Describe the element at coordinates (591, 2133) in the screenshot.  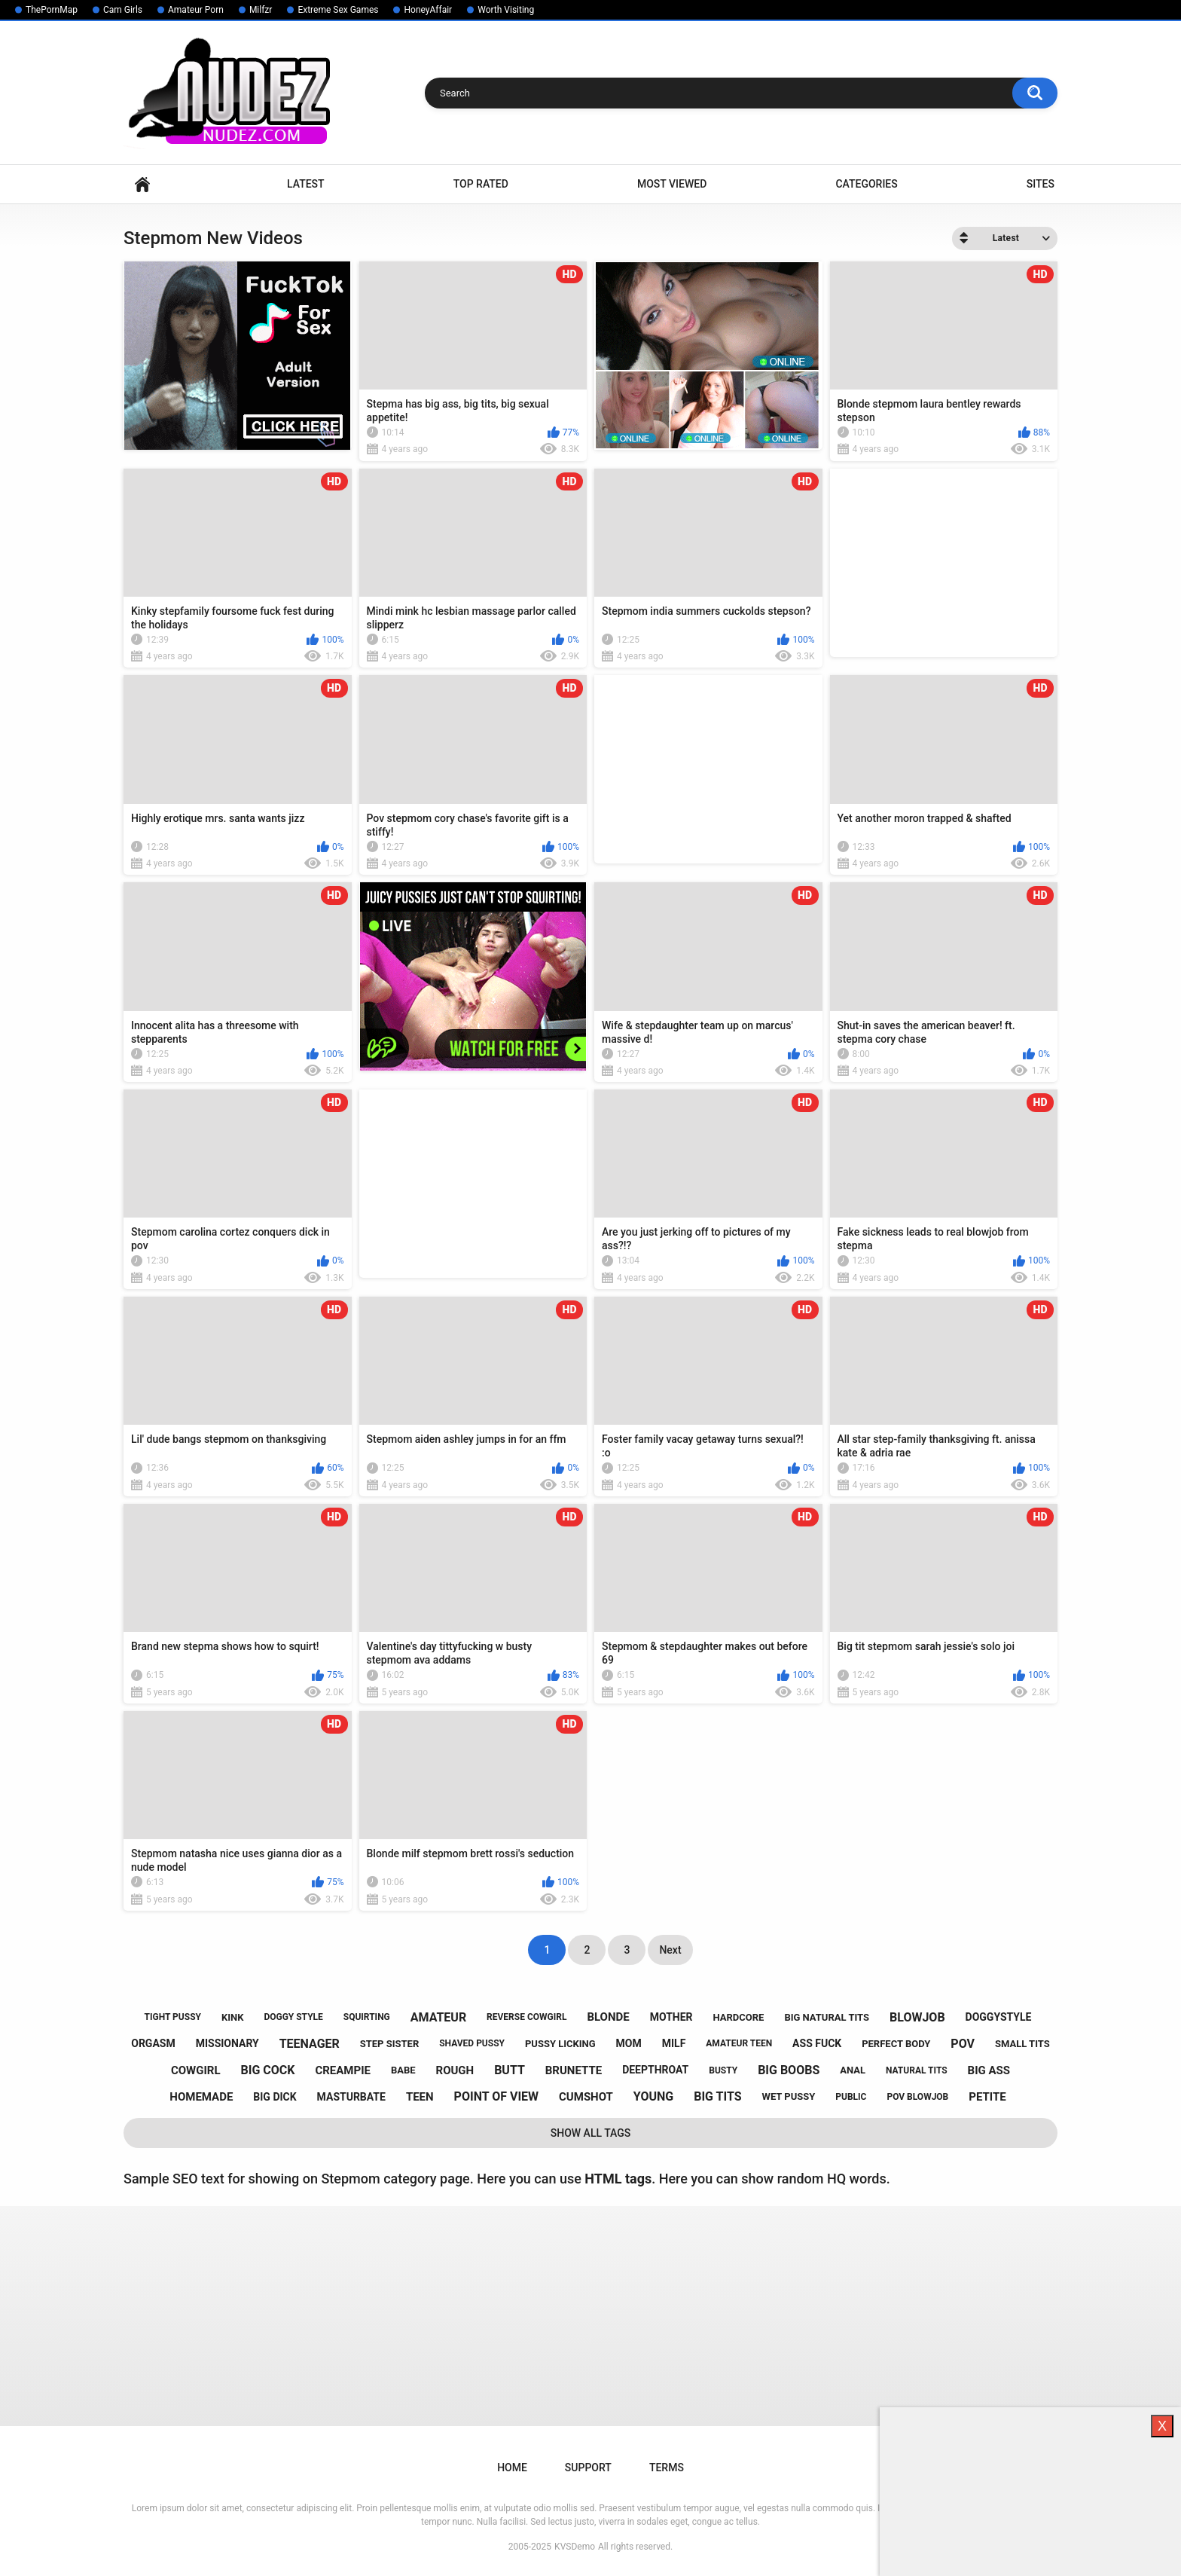
I see `Show All Tags` at that location.